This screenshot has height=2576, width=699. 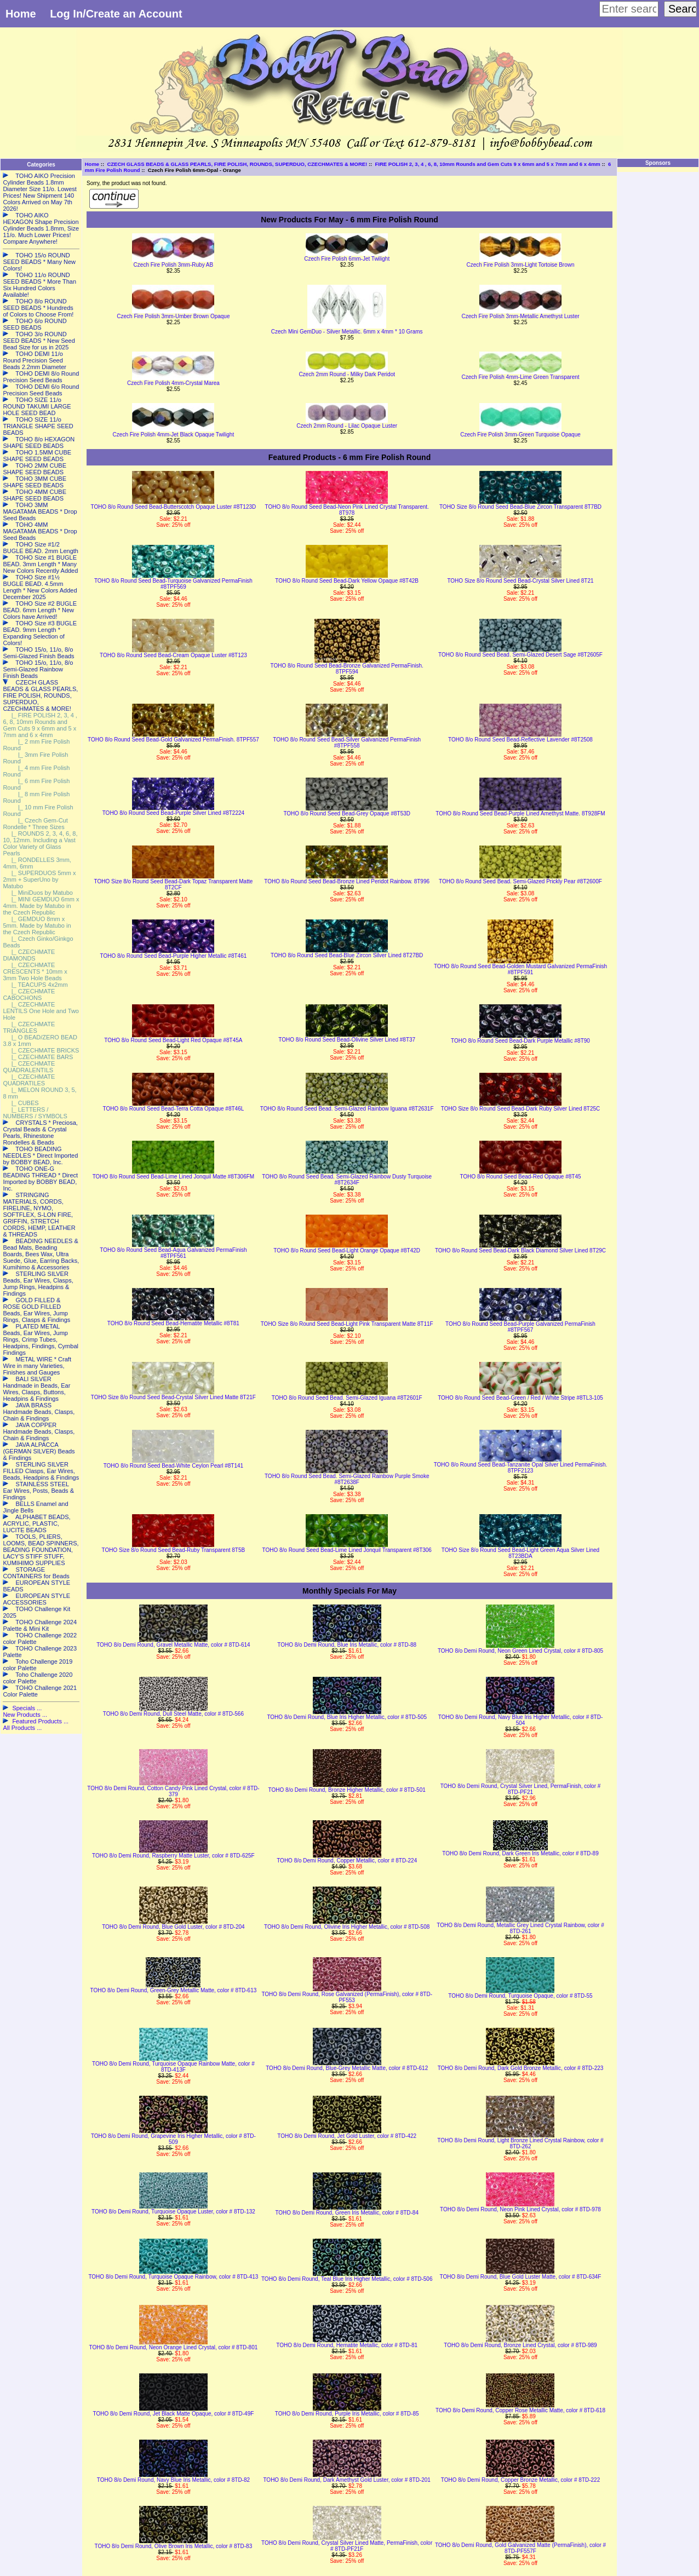 I want to click on TOHO 8/o Round Seed Bead-Purple Lined Amethyst Matte. 8T928FM, so click(x=520, y=813).